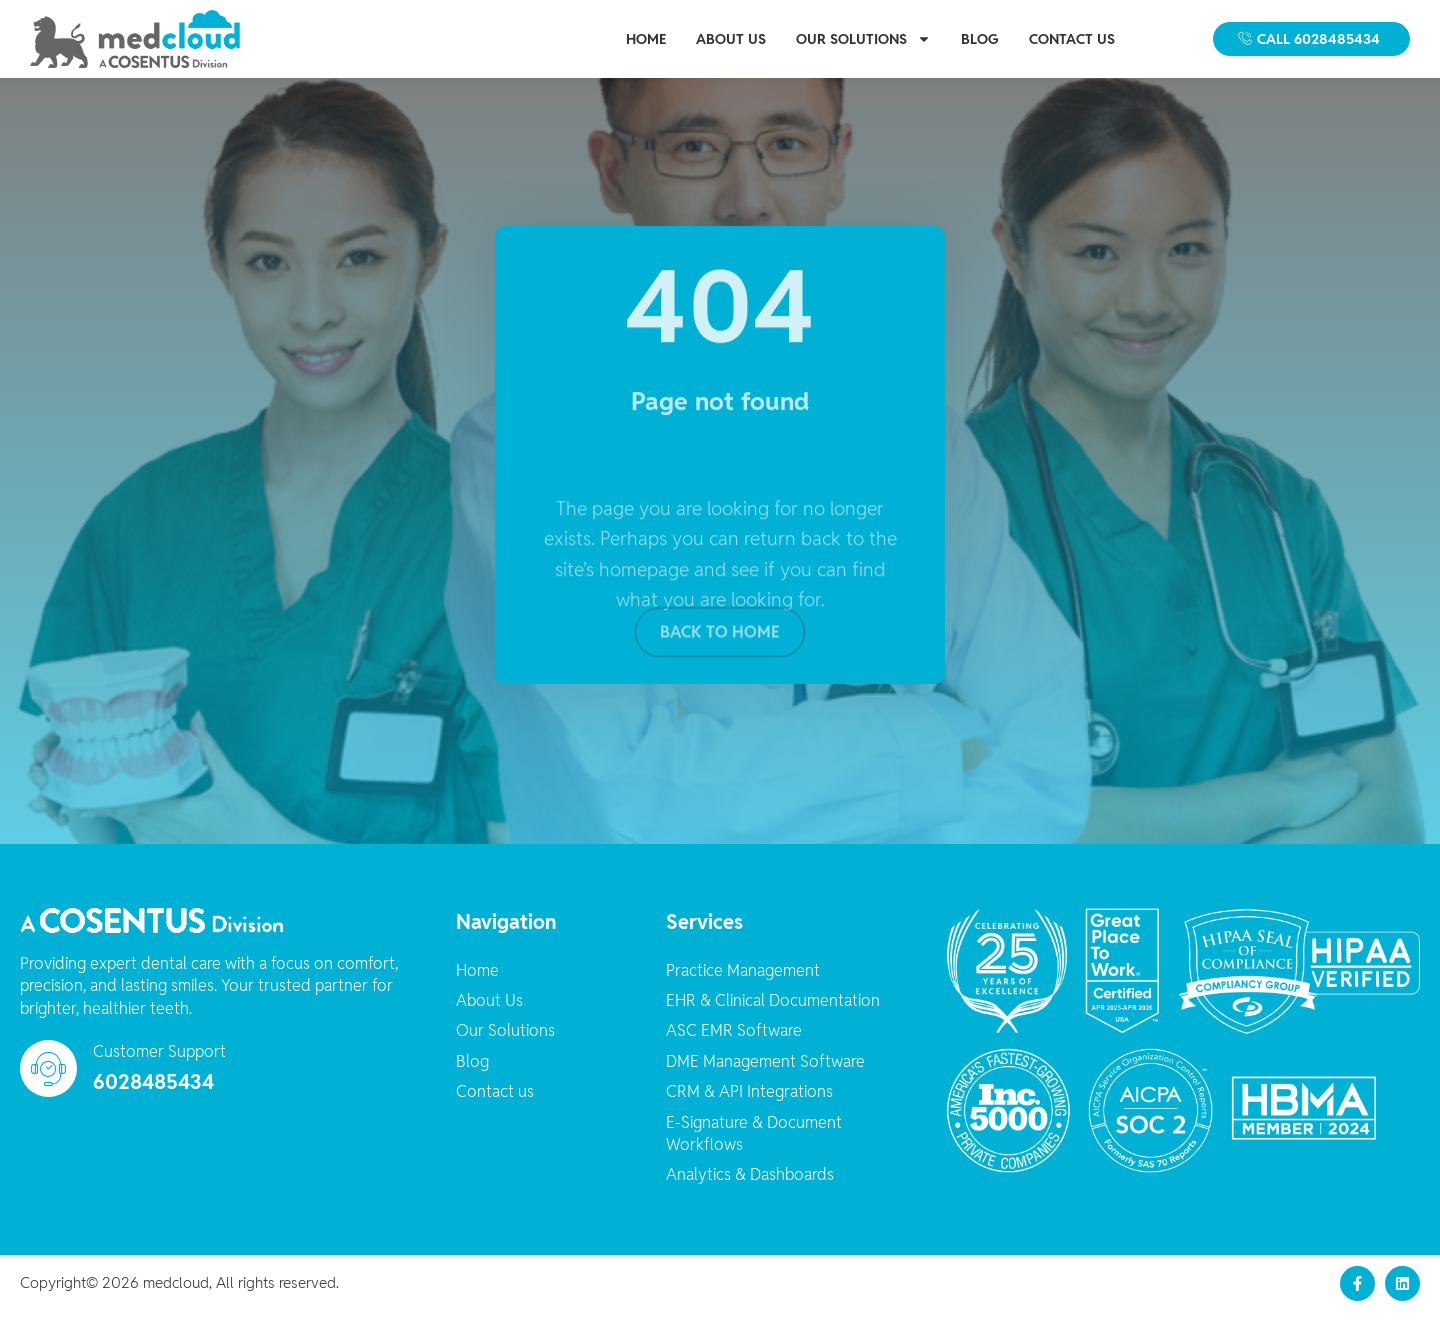 This screenshot has height=1322, width=1440. What do you see at coordinates (750, 1186) in the screenshot?
I see `Analytics & Dashboards` at bounding box center [750, 1186].